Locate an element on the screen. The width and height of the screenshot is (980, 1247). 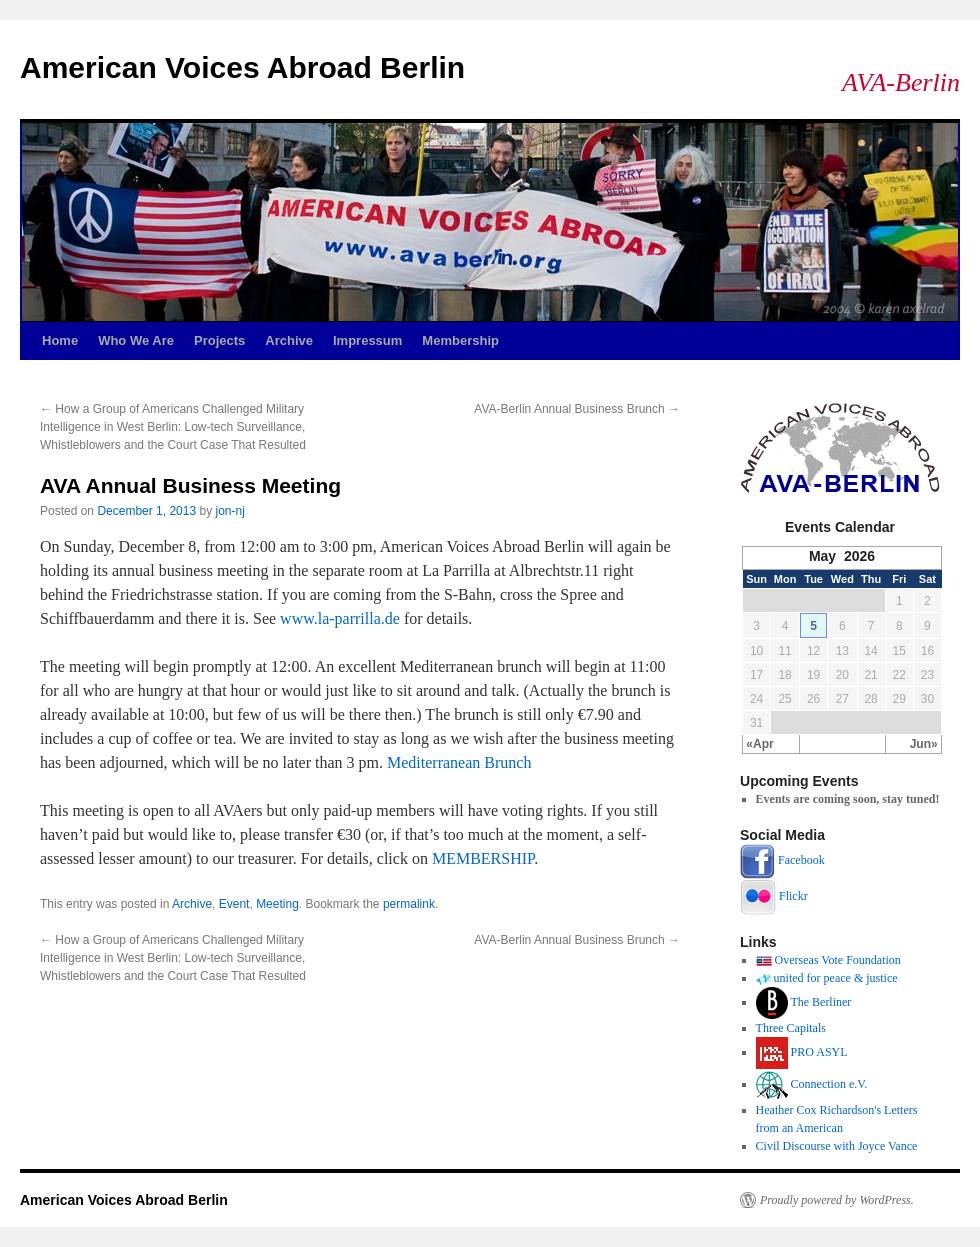
permalink is located at coordinates (409, 904).